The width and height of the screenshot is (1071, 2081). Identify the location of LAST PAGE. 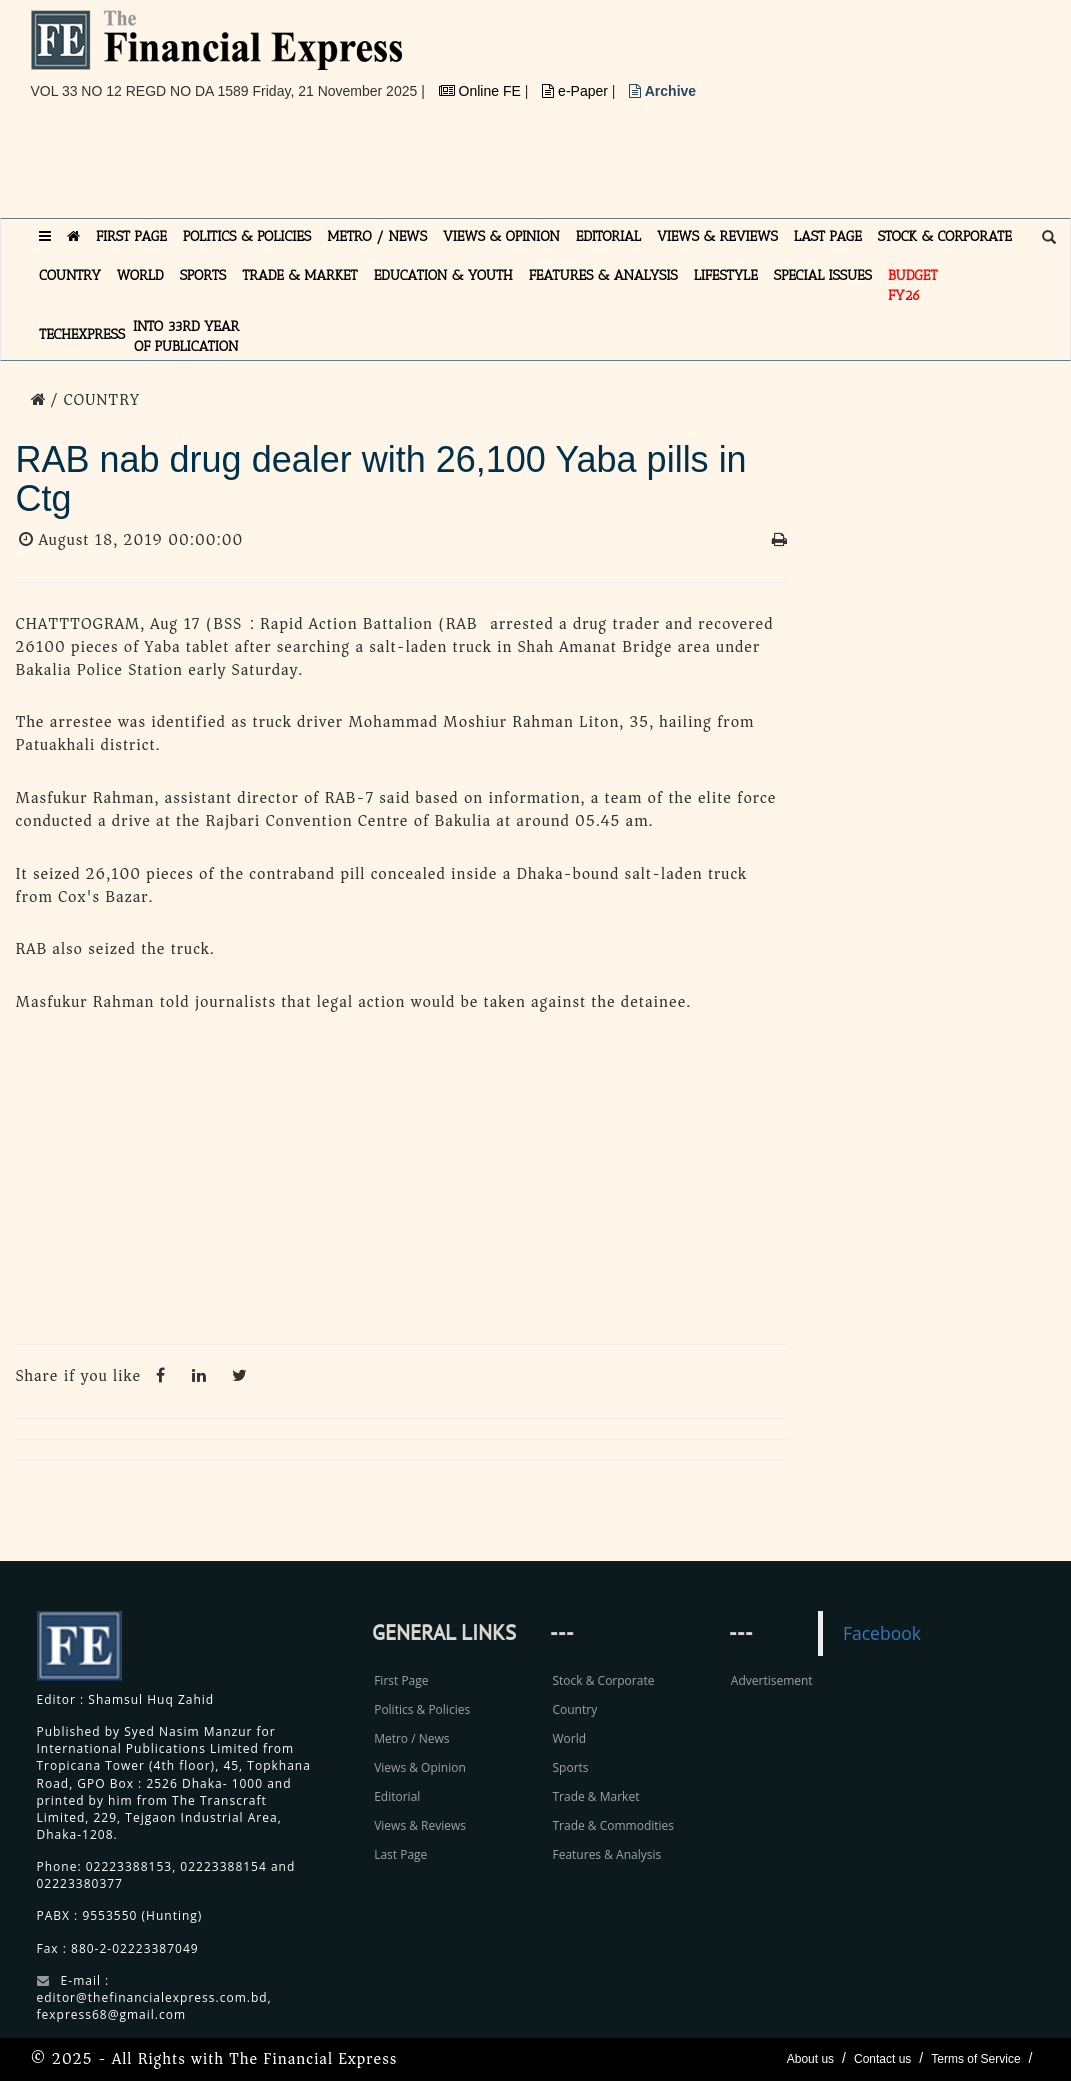
(828, 236).